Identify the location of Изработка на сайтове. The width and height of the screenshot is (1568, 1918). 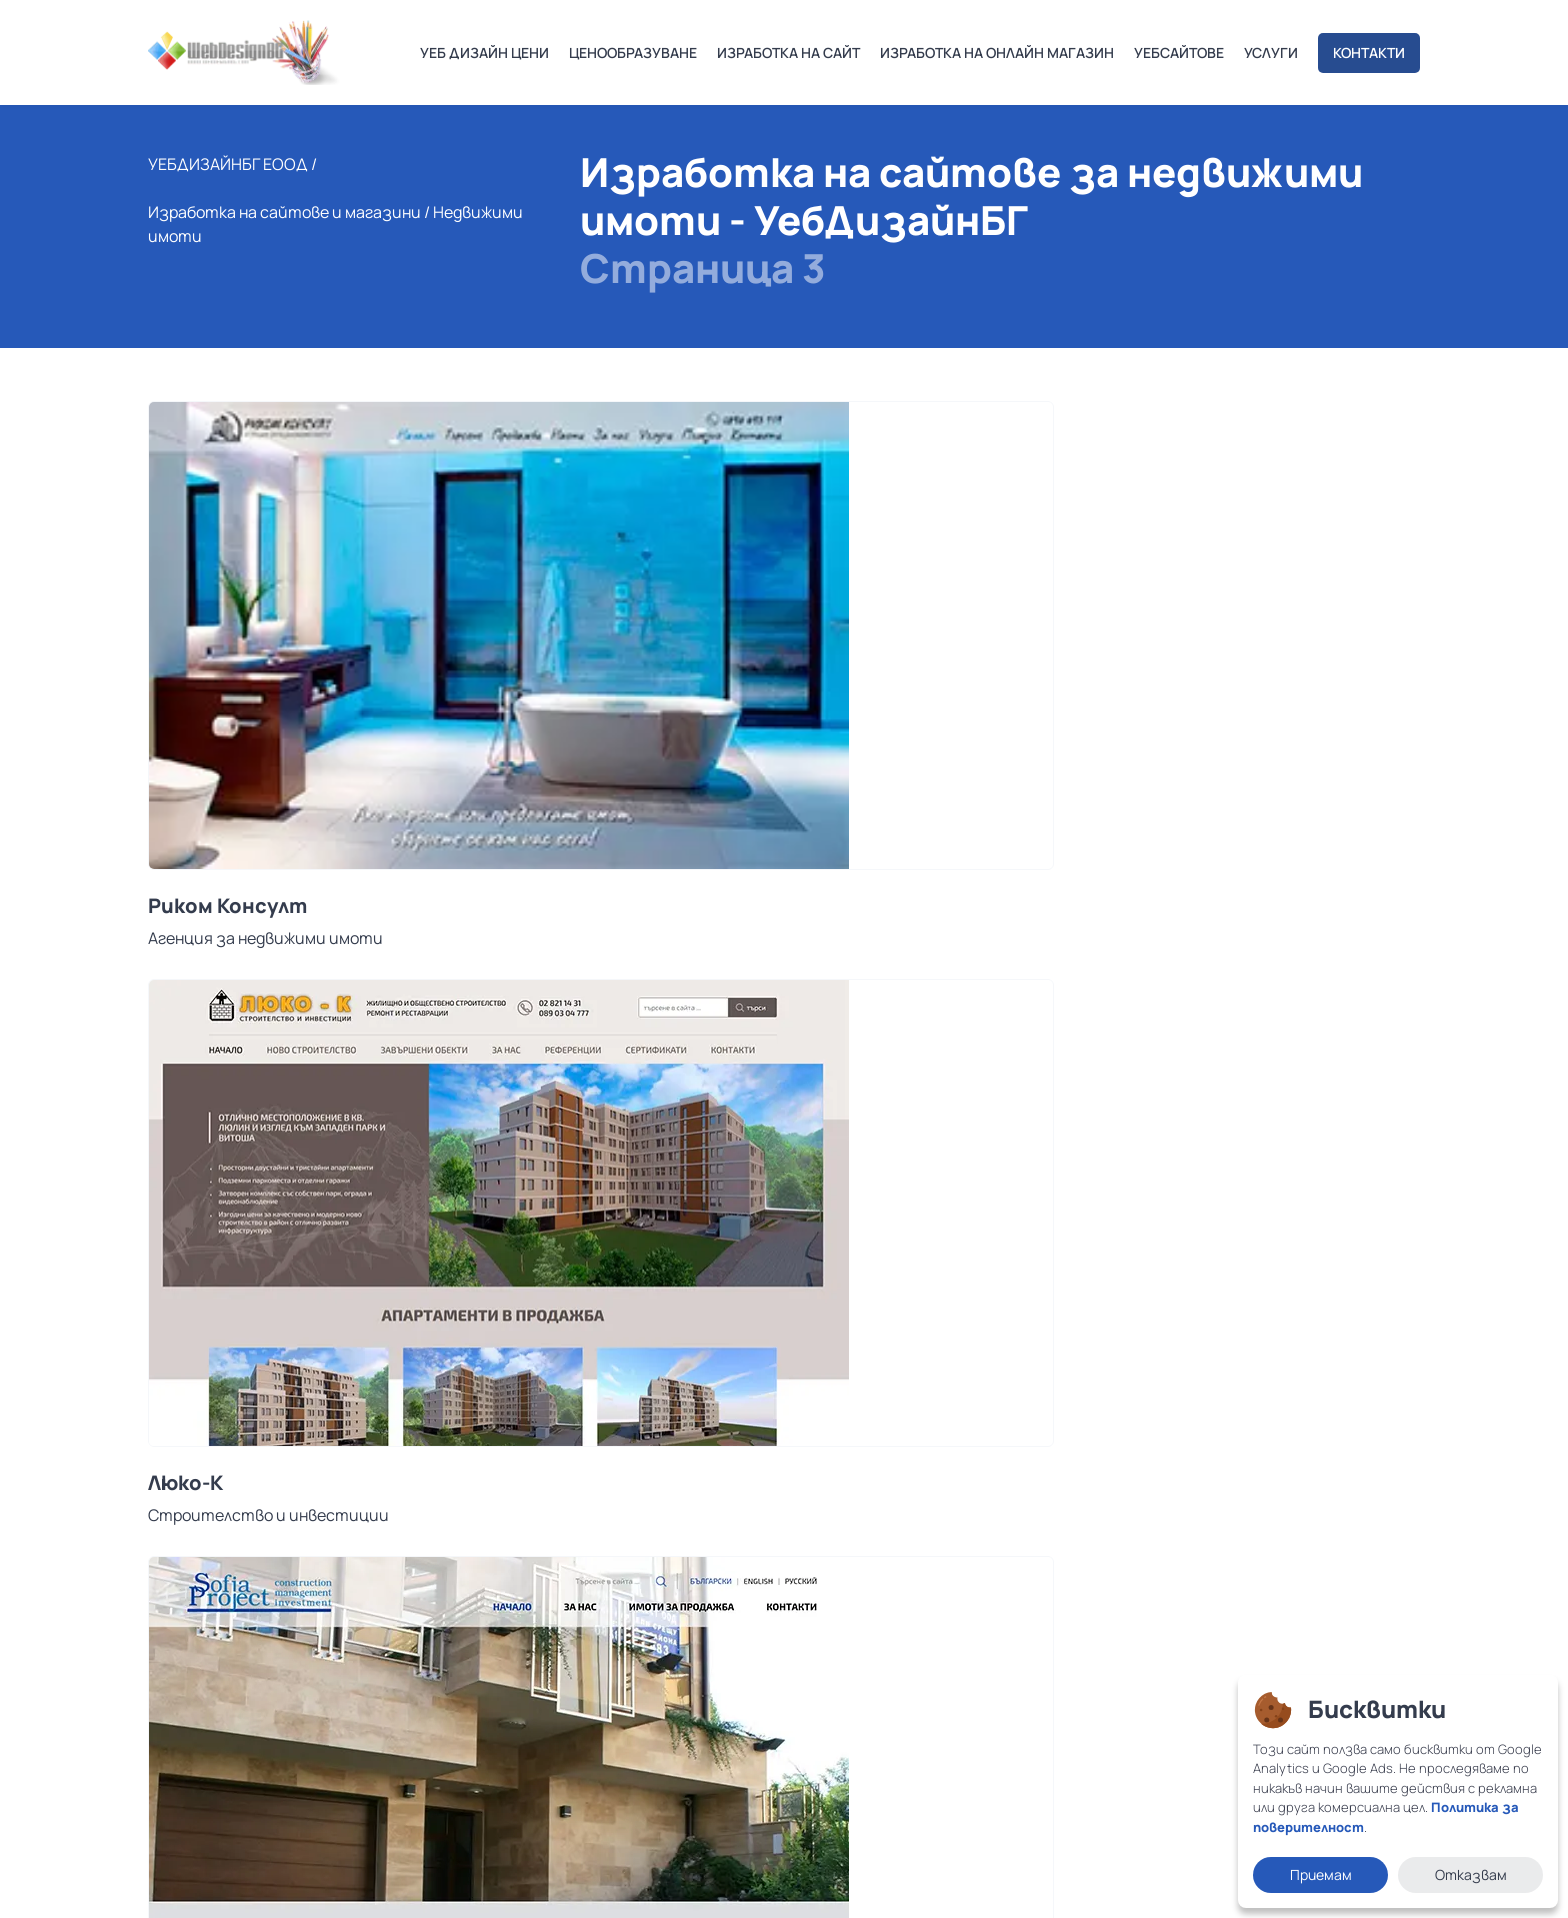
(687, 1634).